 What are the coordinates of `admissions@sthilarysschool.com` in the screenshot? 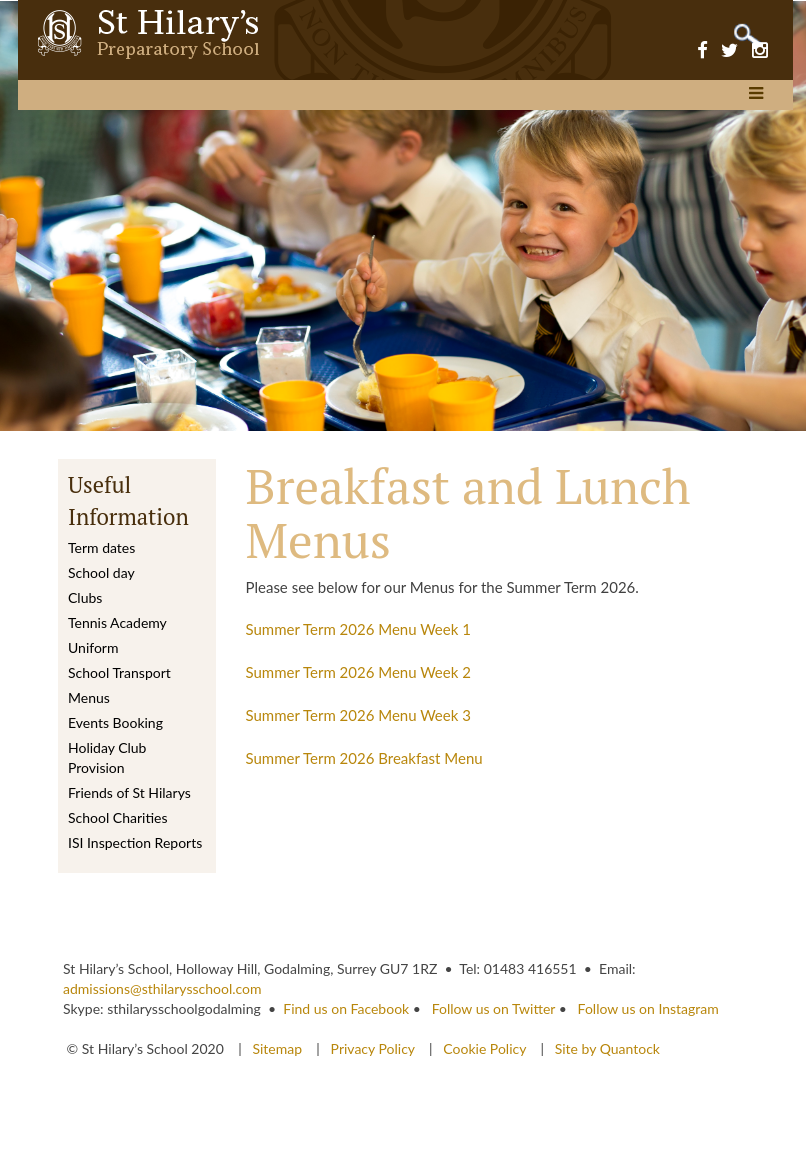 It's located at (162, 988).